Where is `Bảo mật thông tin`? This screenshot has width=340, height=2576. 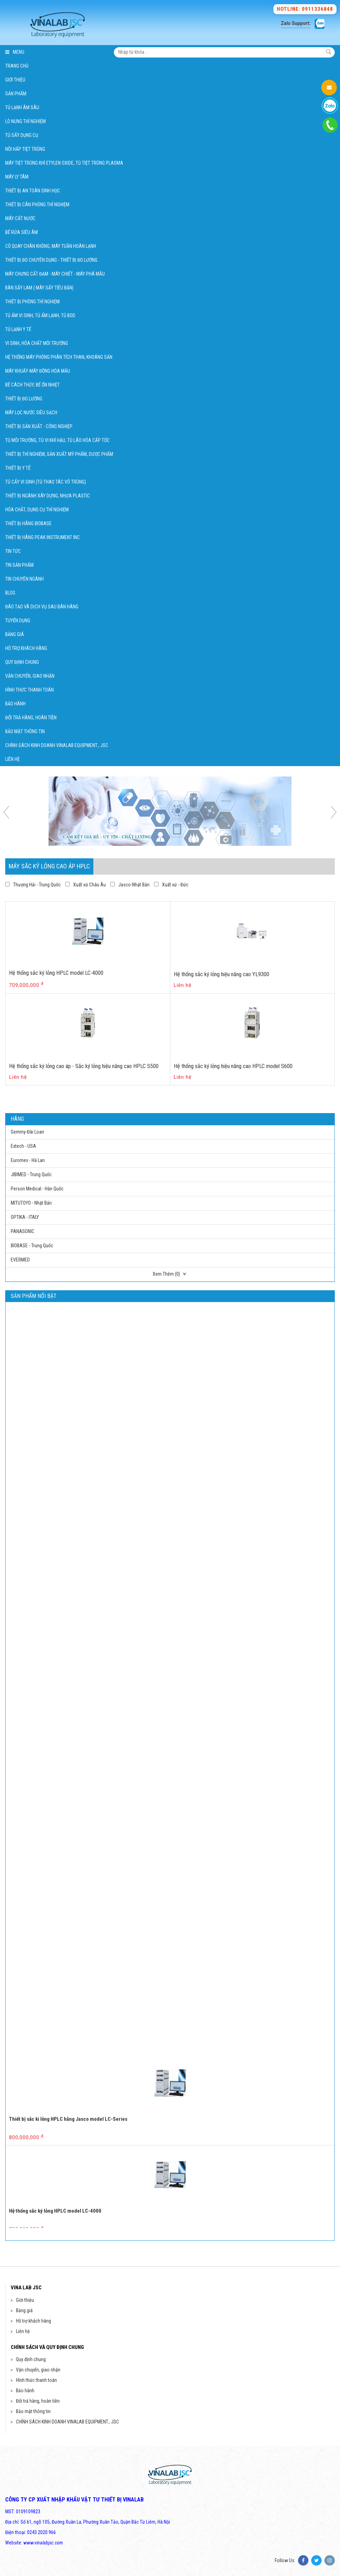
Bảo mật thông tin is located at coordinates (25, 731).